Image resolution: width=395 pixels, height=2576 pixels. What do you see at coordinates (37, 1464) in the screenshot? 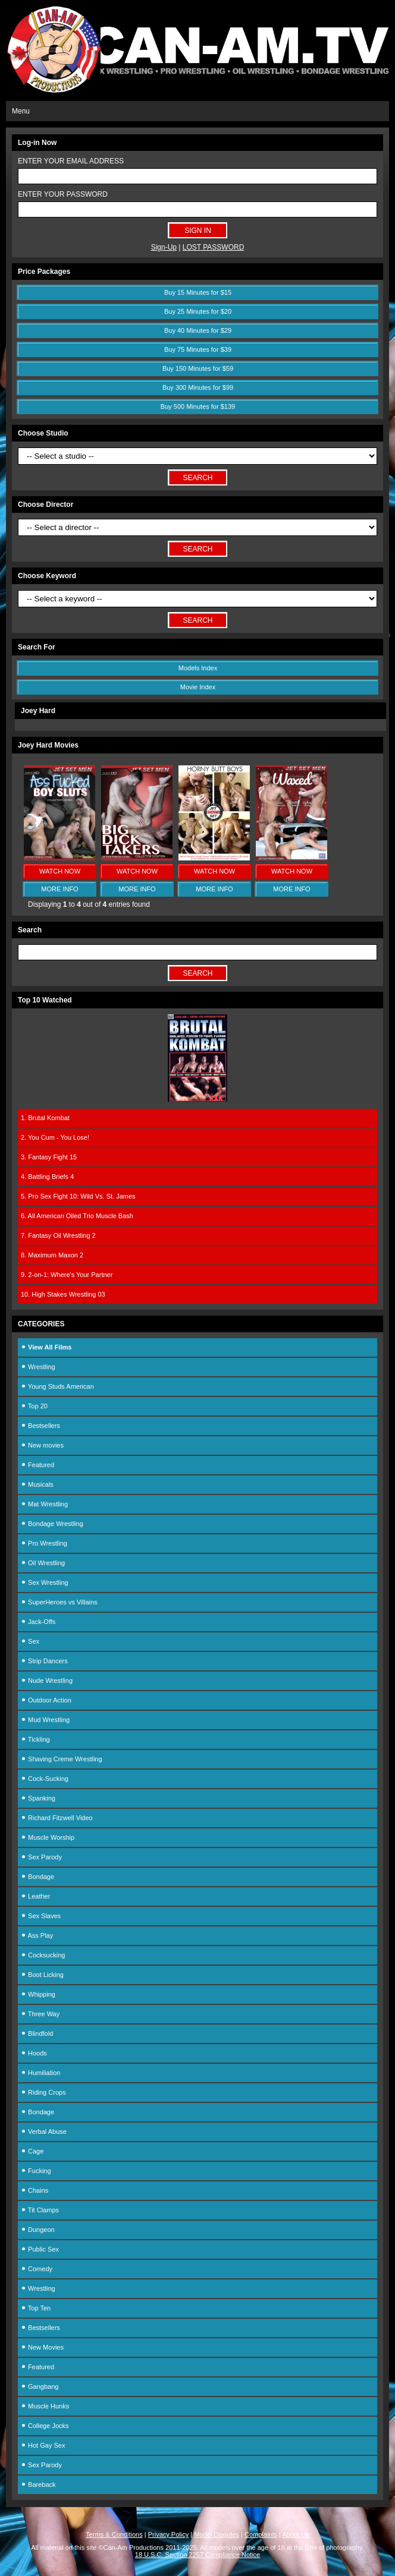
I see `Featured` at bounding box center [37, 1464].